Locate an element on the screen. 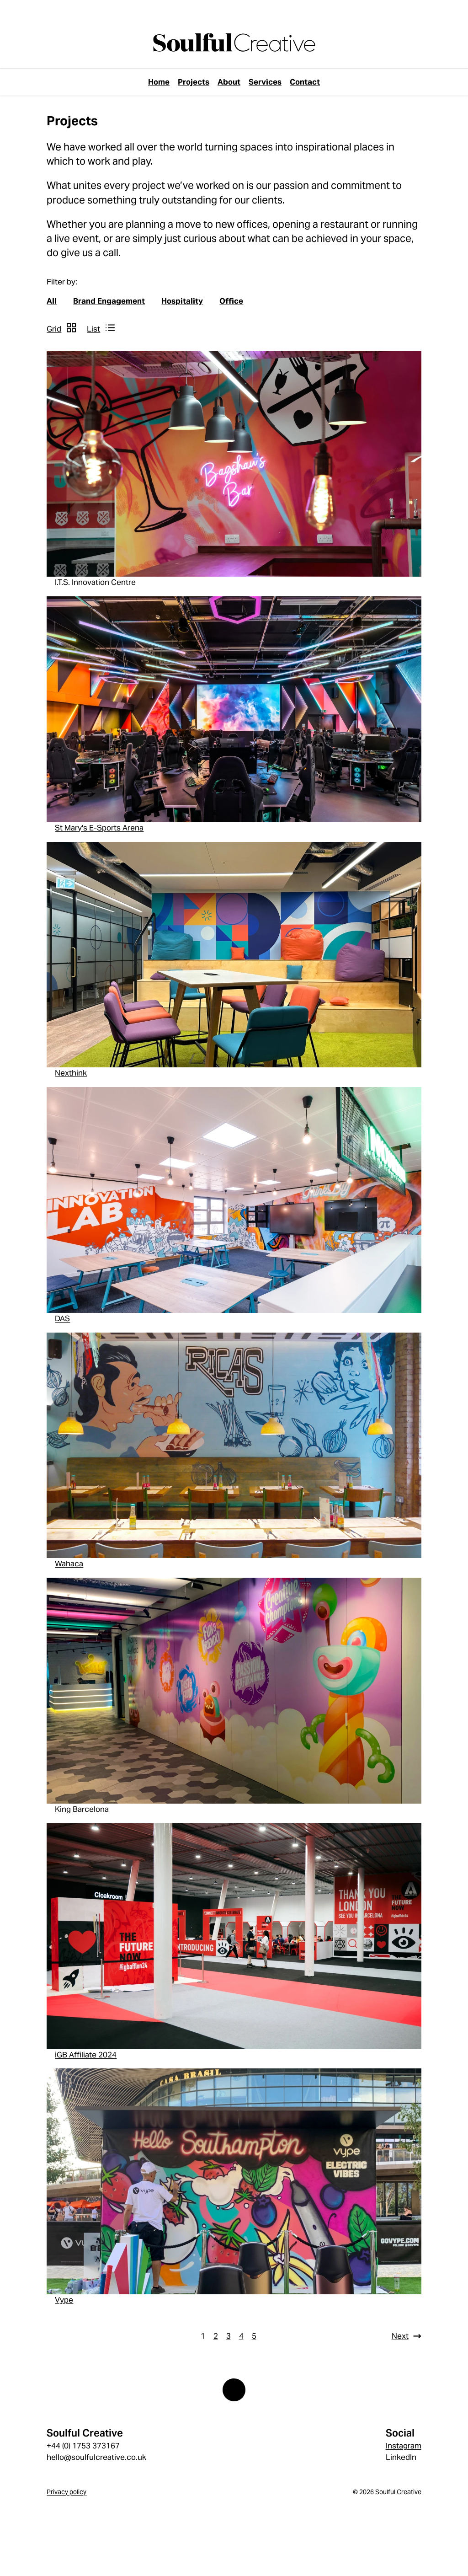  About is located at coordinates (229, 82).